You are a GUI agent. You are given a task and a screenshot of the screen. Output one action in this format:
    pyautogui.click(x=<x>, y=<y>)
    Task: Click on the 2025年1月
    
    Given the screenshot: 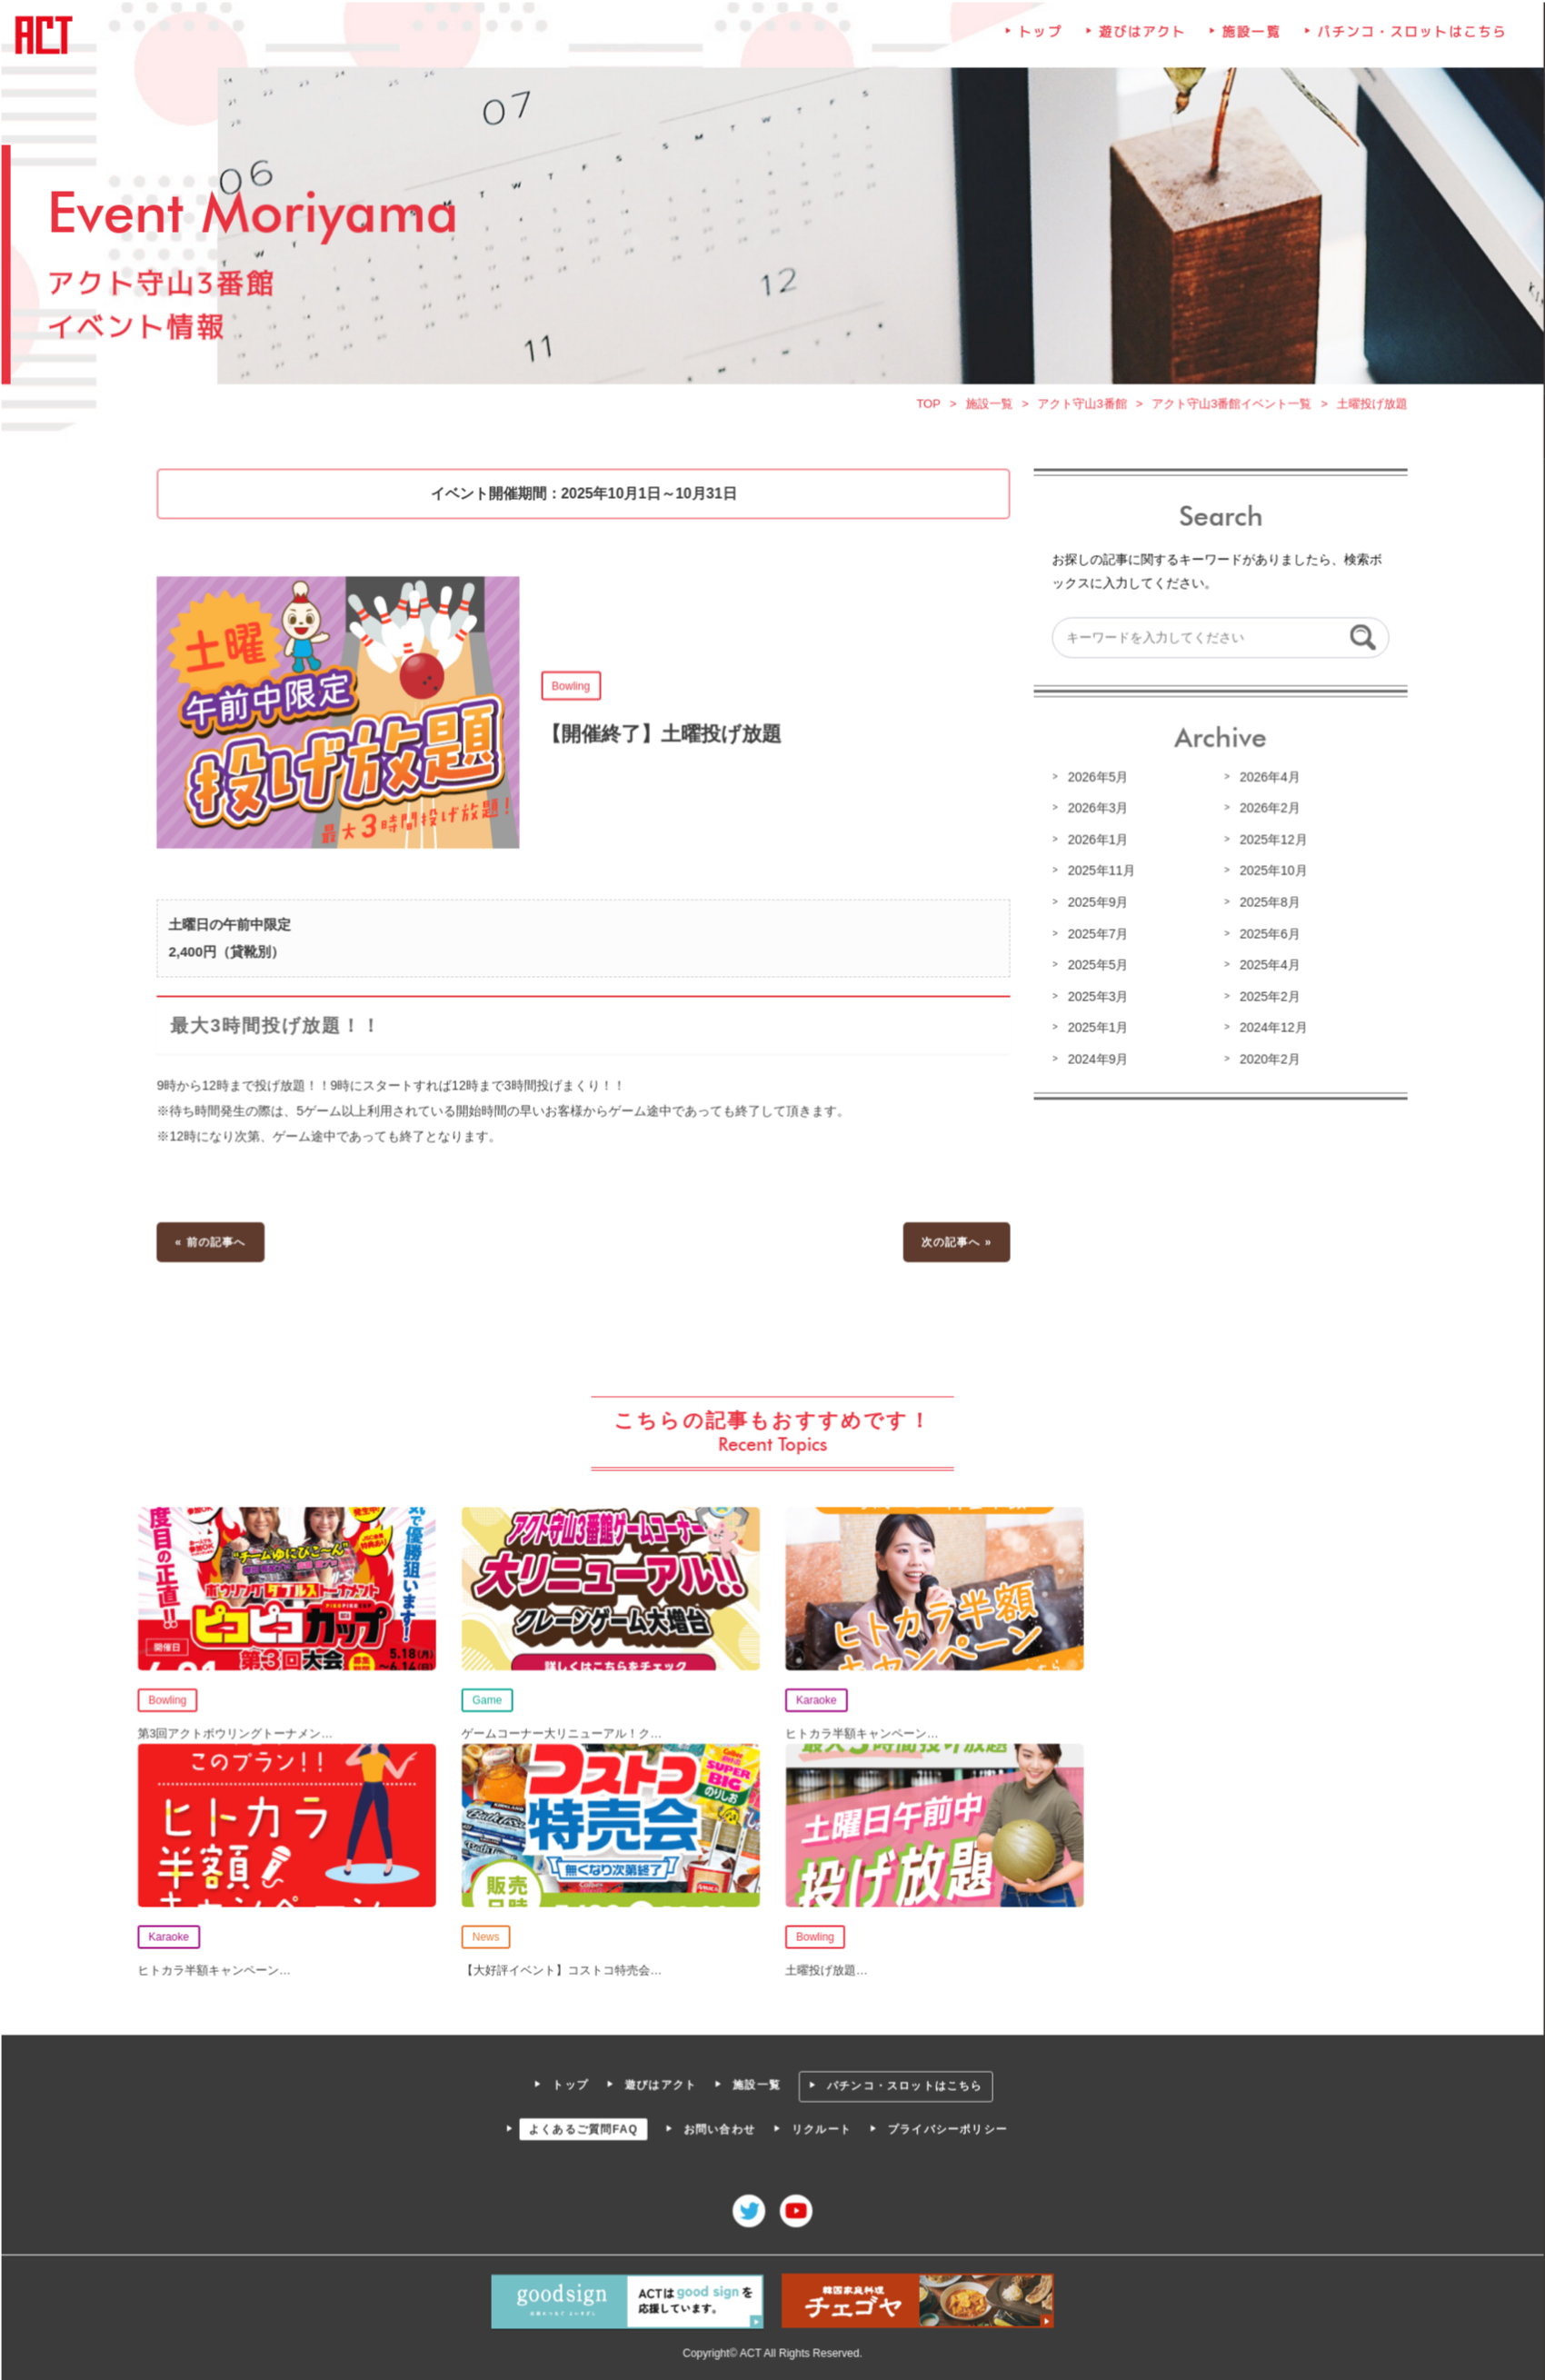 What is the action you would take?
    pyautogui.click(x=1095, y=1028)
    